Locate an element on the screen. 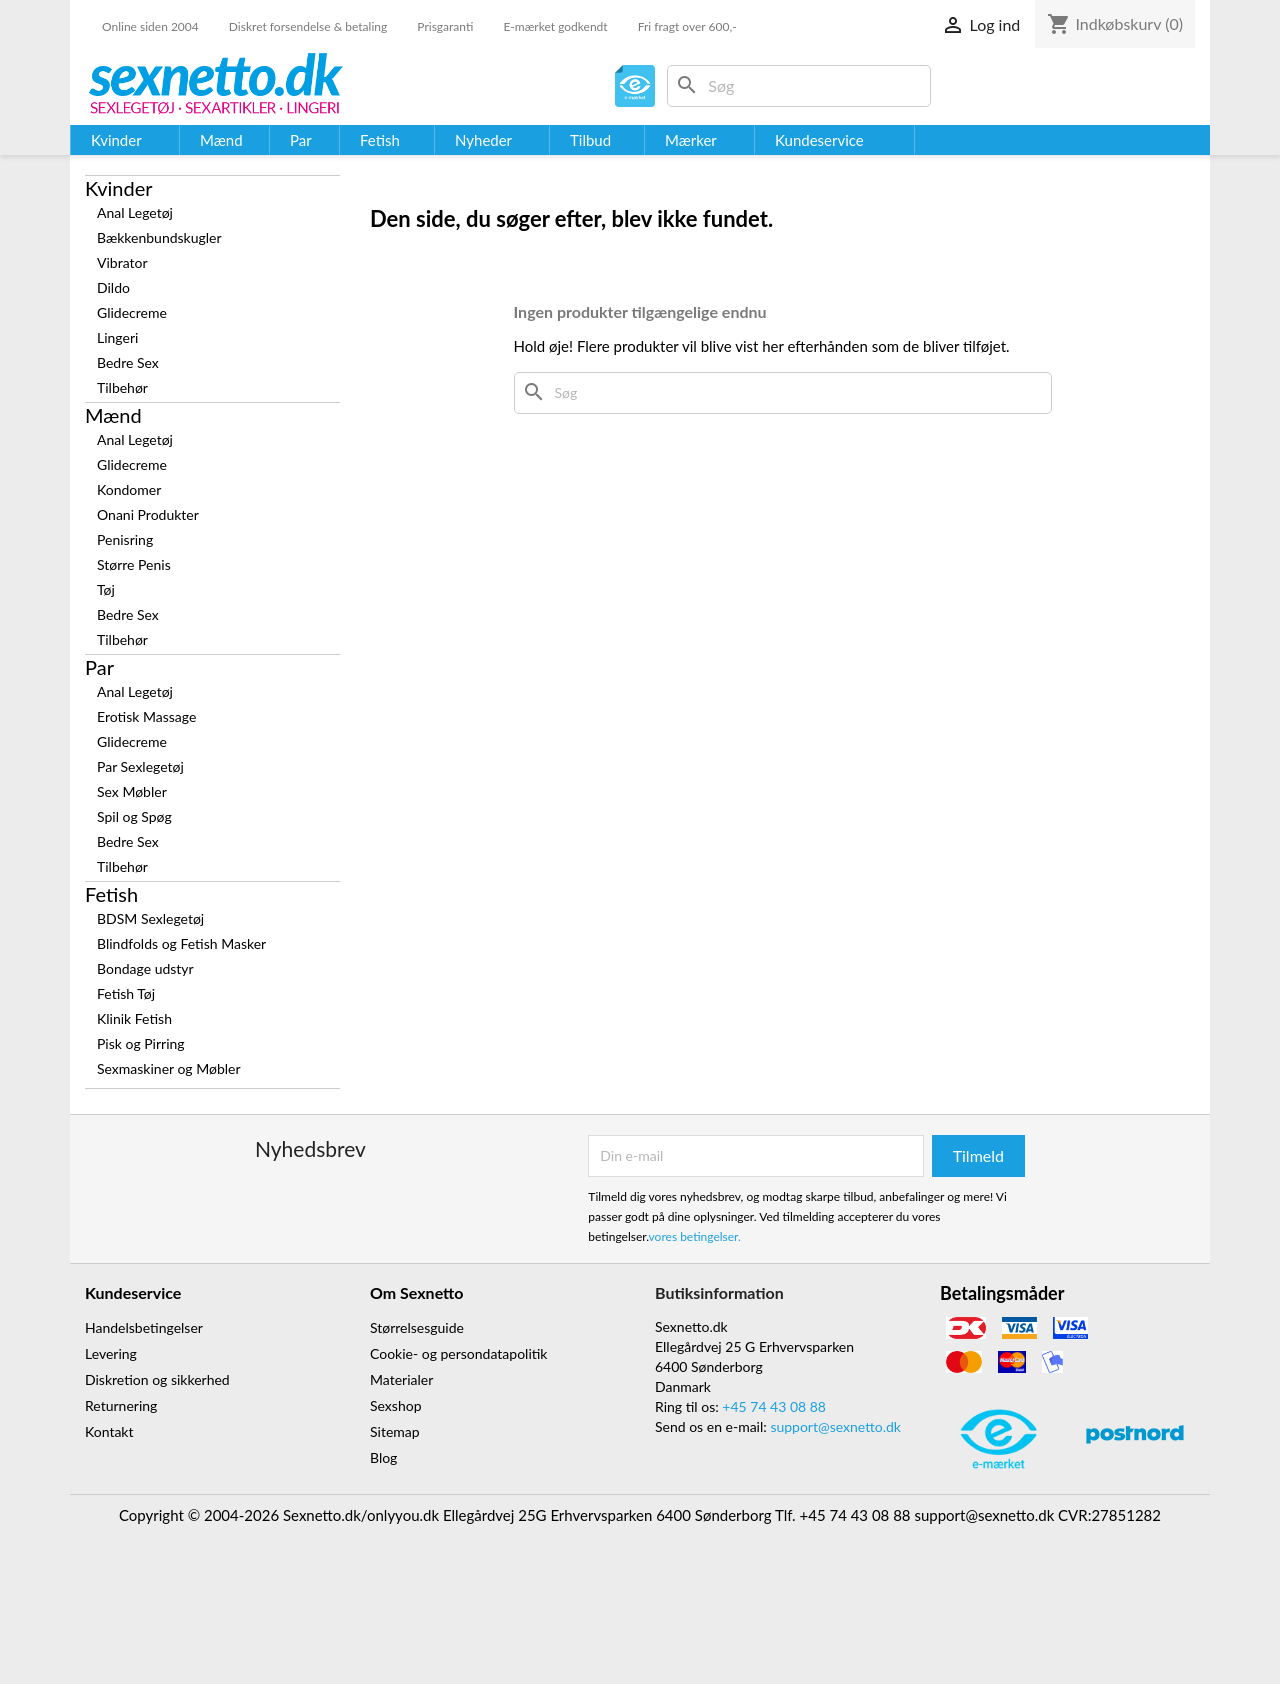 This screenshot has height=1684, width=1280. Klinik Fetish is located at coordinates (134, 1018).